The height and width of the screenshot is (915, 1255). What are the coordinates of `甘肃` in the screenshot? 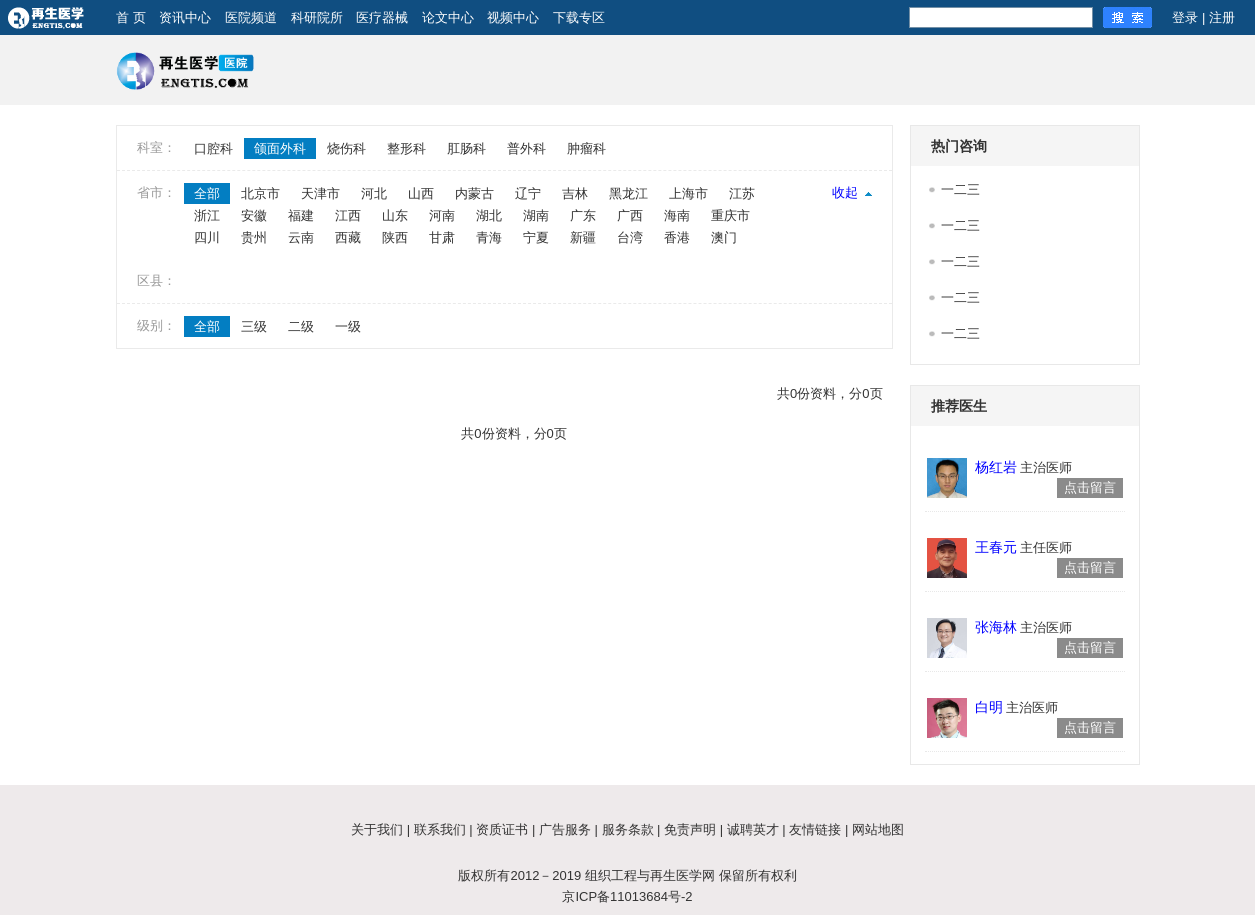 It's located at (442, 237).